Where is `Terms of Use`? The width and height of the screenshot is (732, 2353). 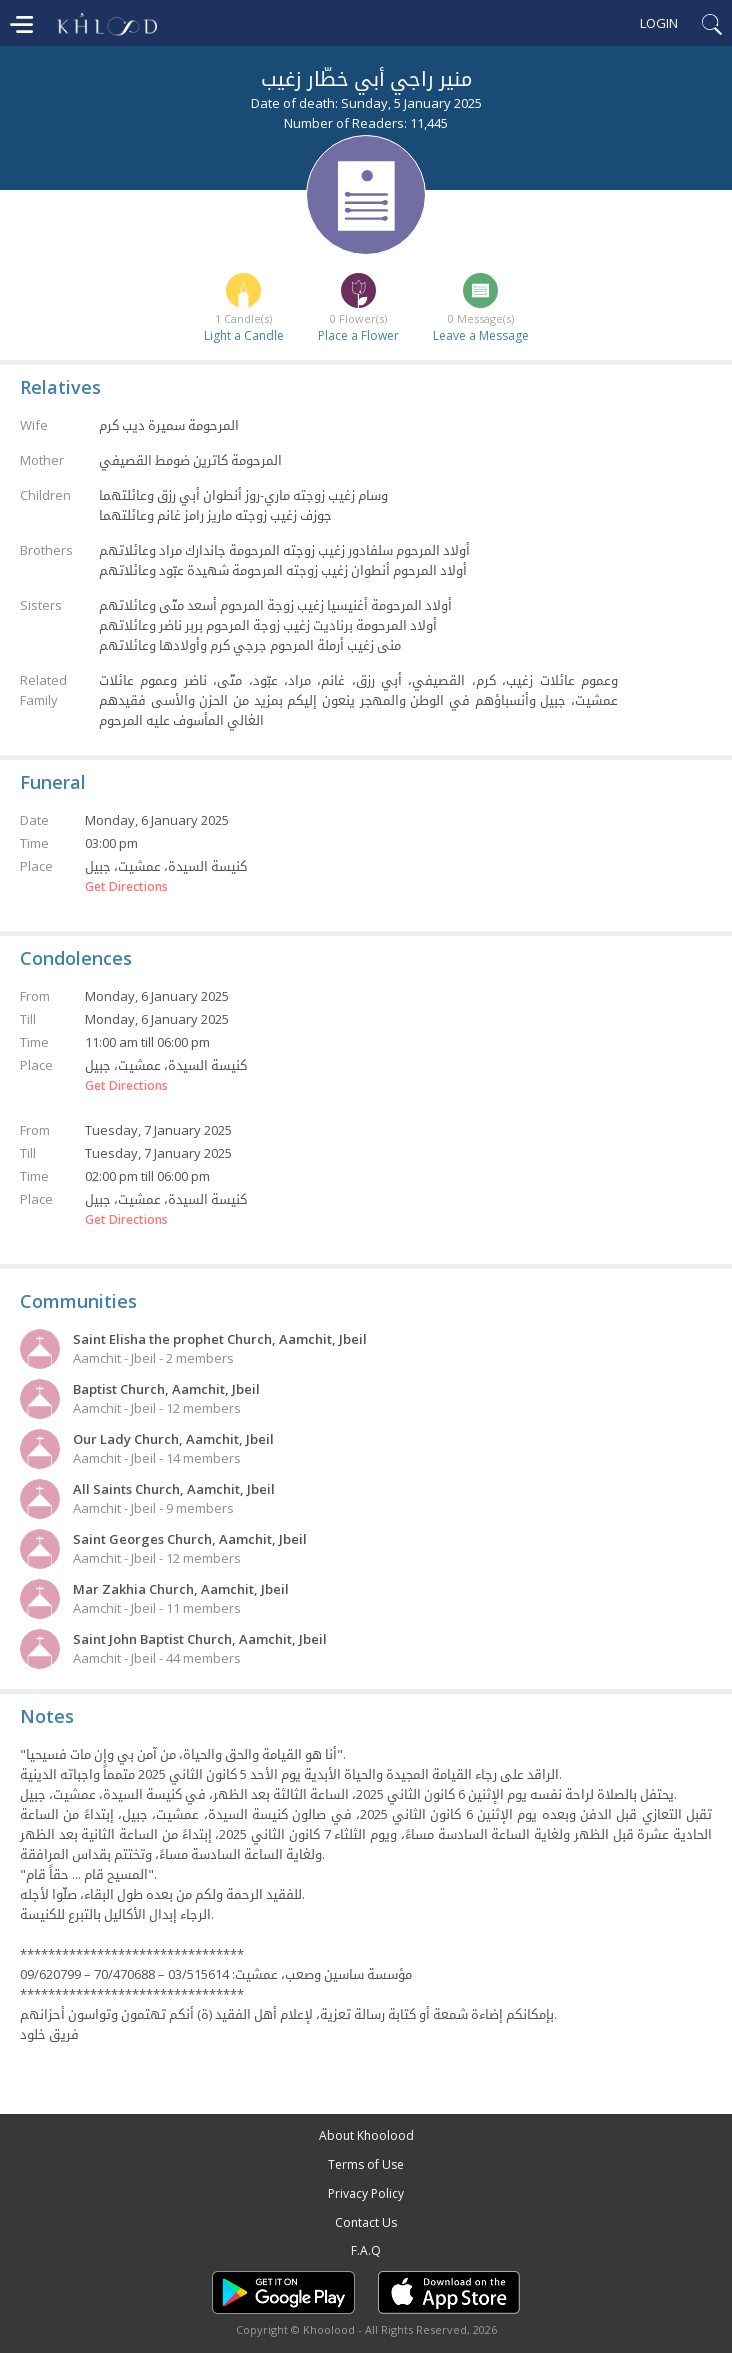
Terms of Use is located at coordinates (366, 2164).